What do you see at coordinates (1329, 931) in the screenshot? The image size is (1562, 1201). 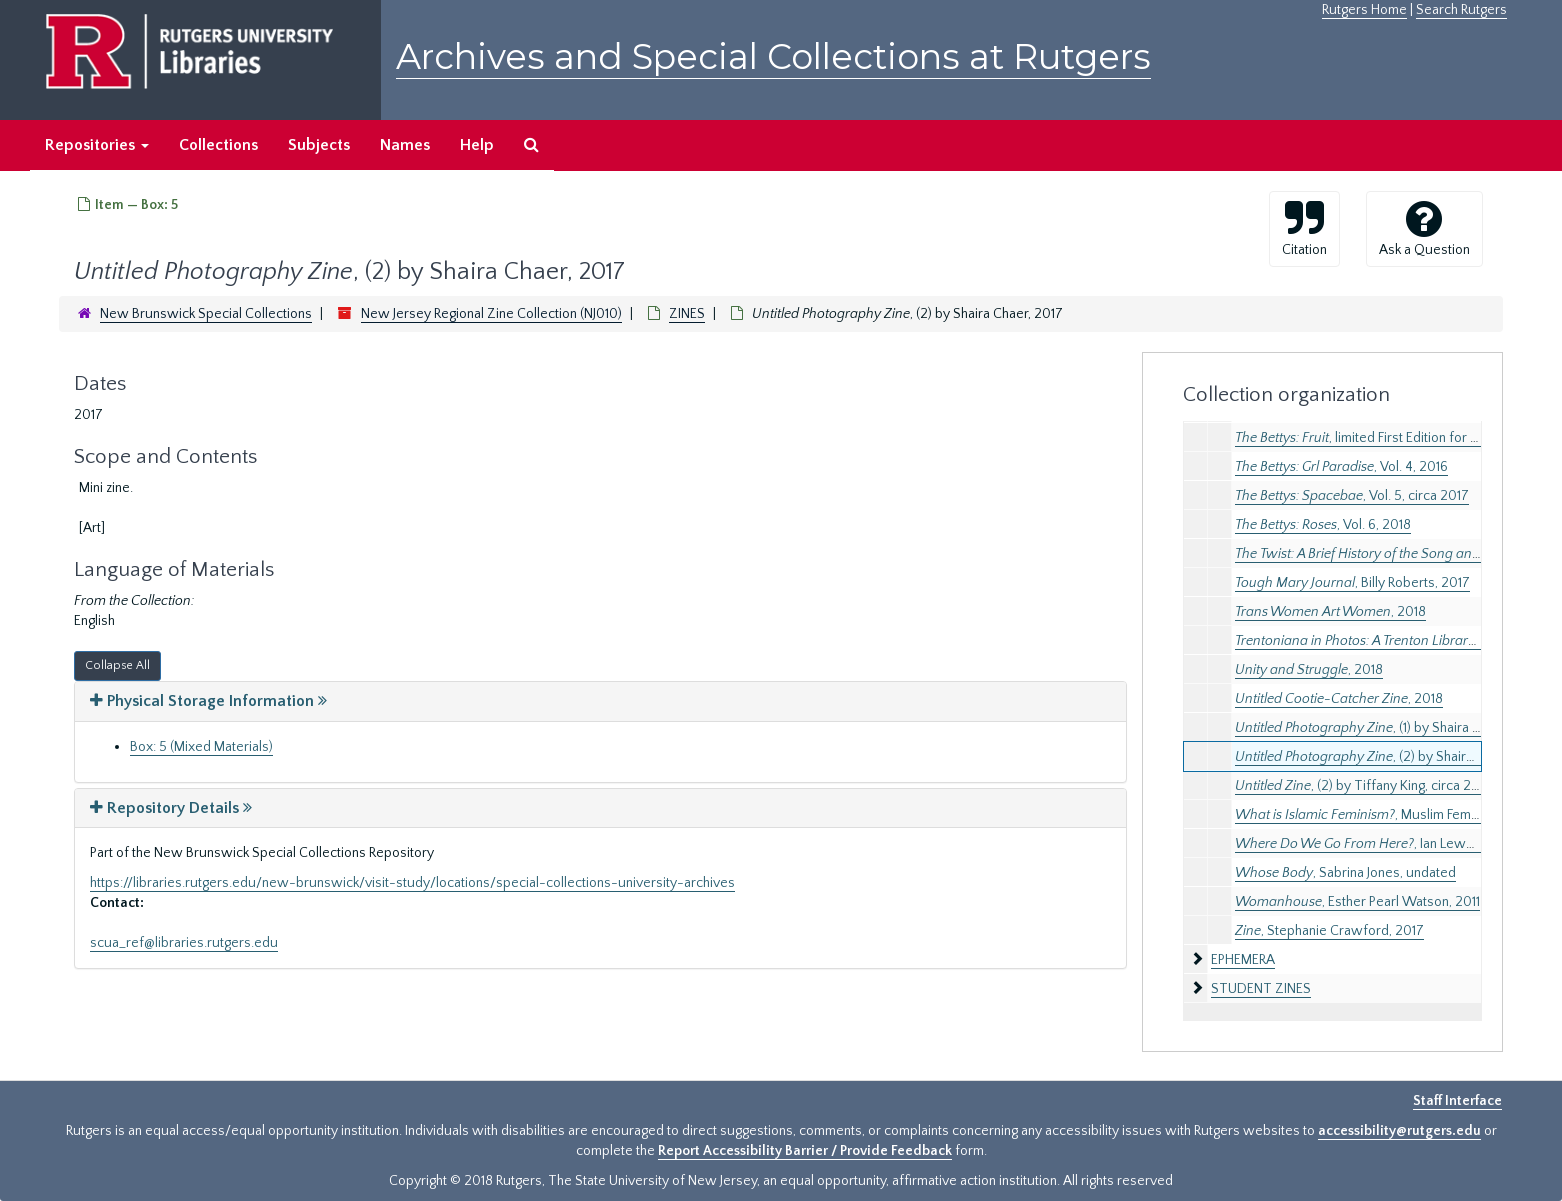 I see `, Stephanie Crawford, 2017` at bounding box center [1329, 931].